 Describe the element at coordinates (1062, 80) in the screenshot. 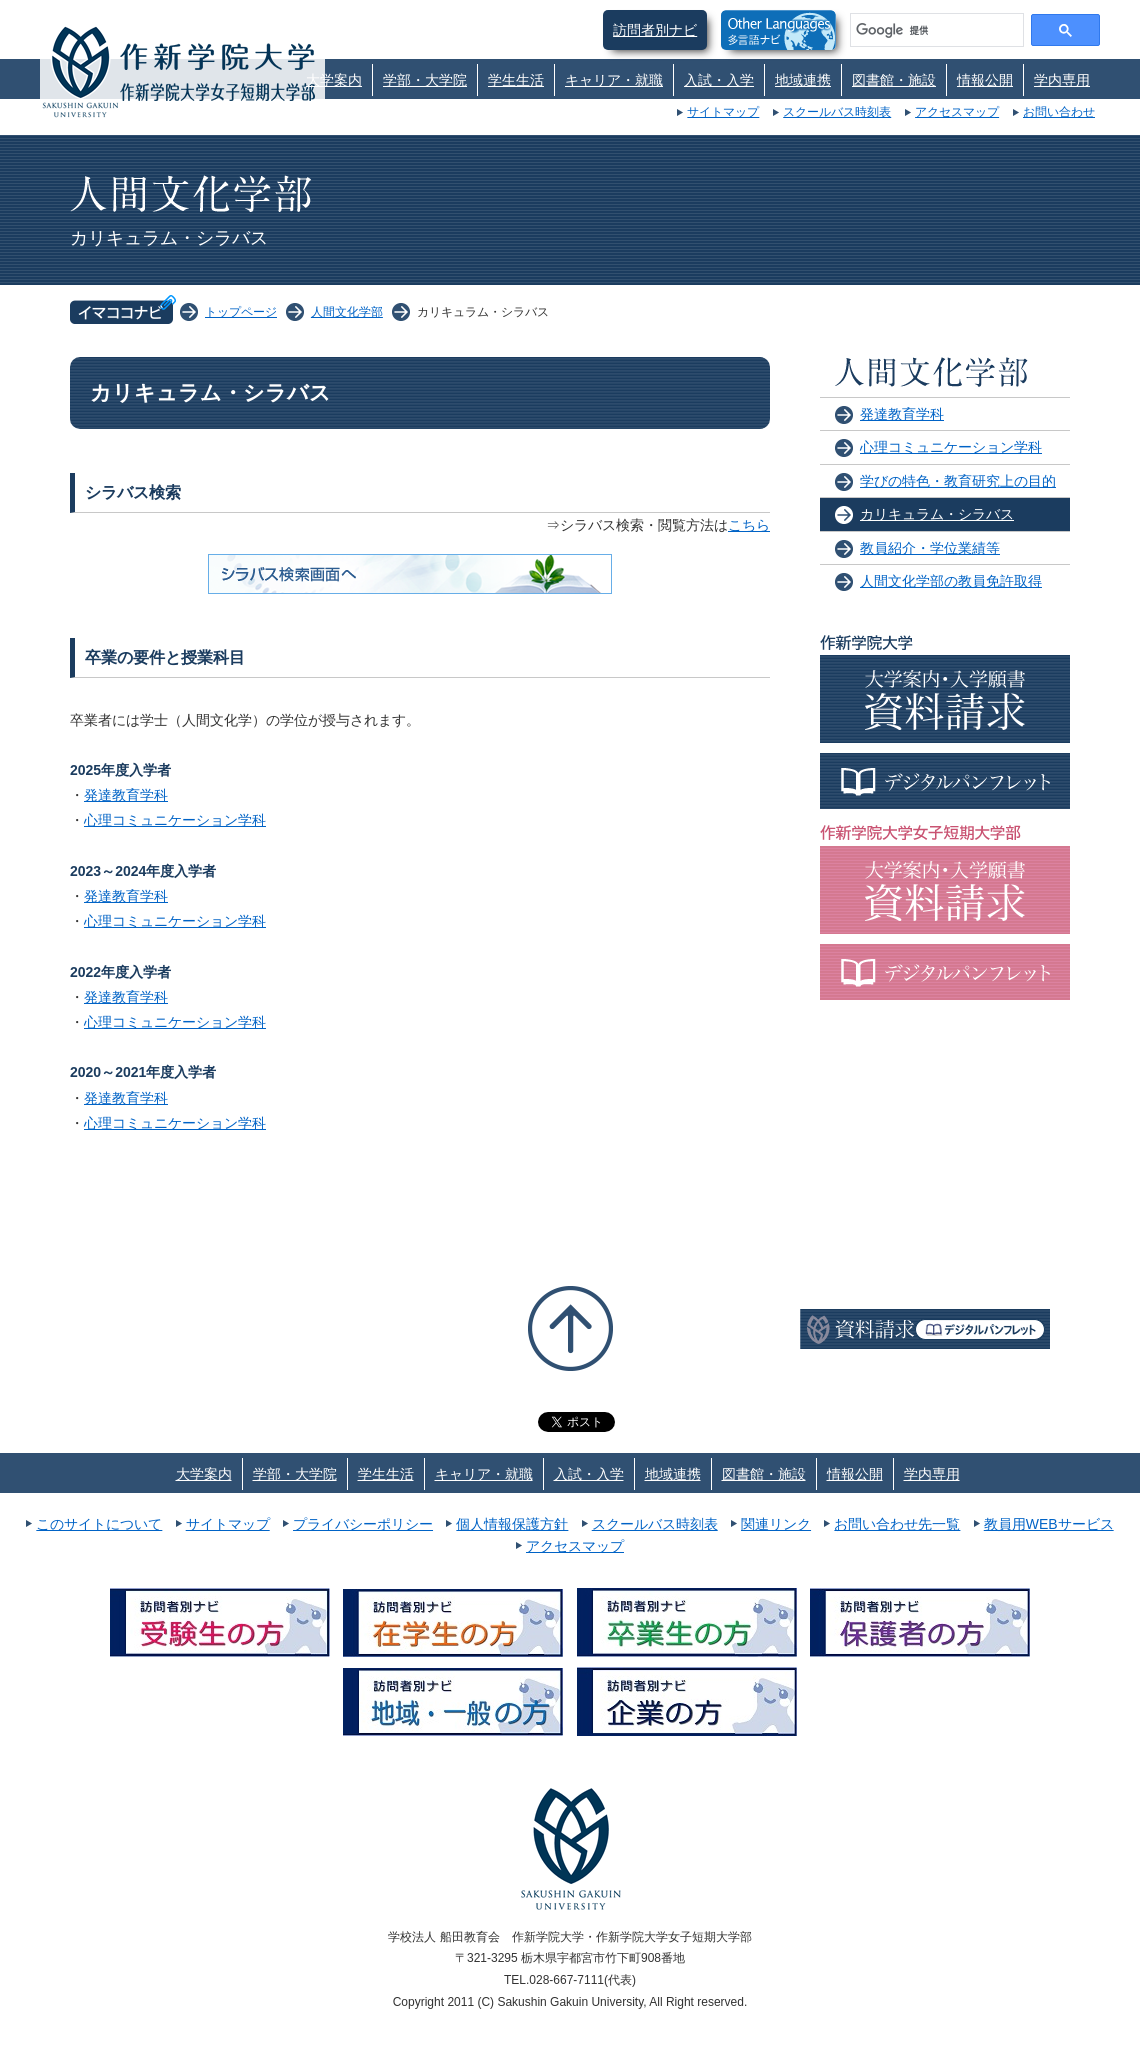

I see `学内専用` at that location.